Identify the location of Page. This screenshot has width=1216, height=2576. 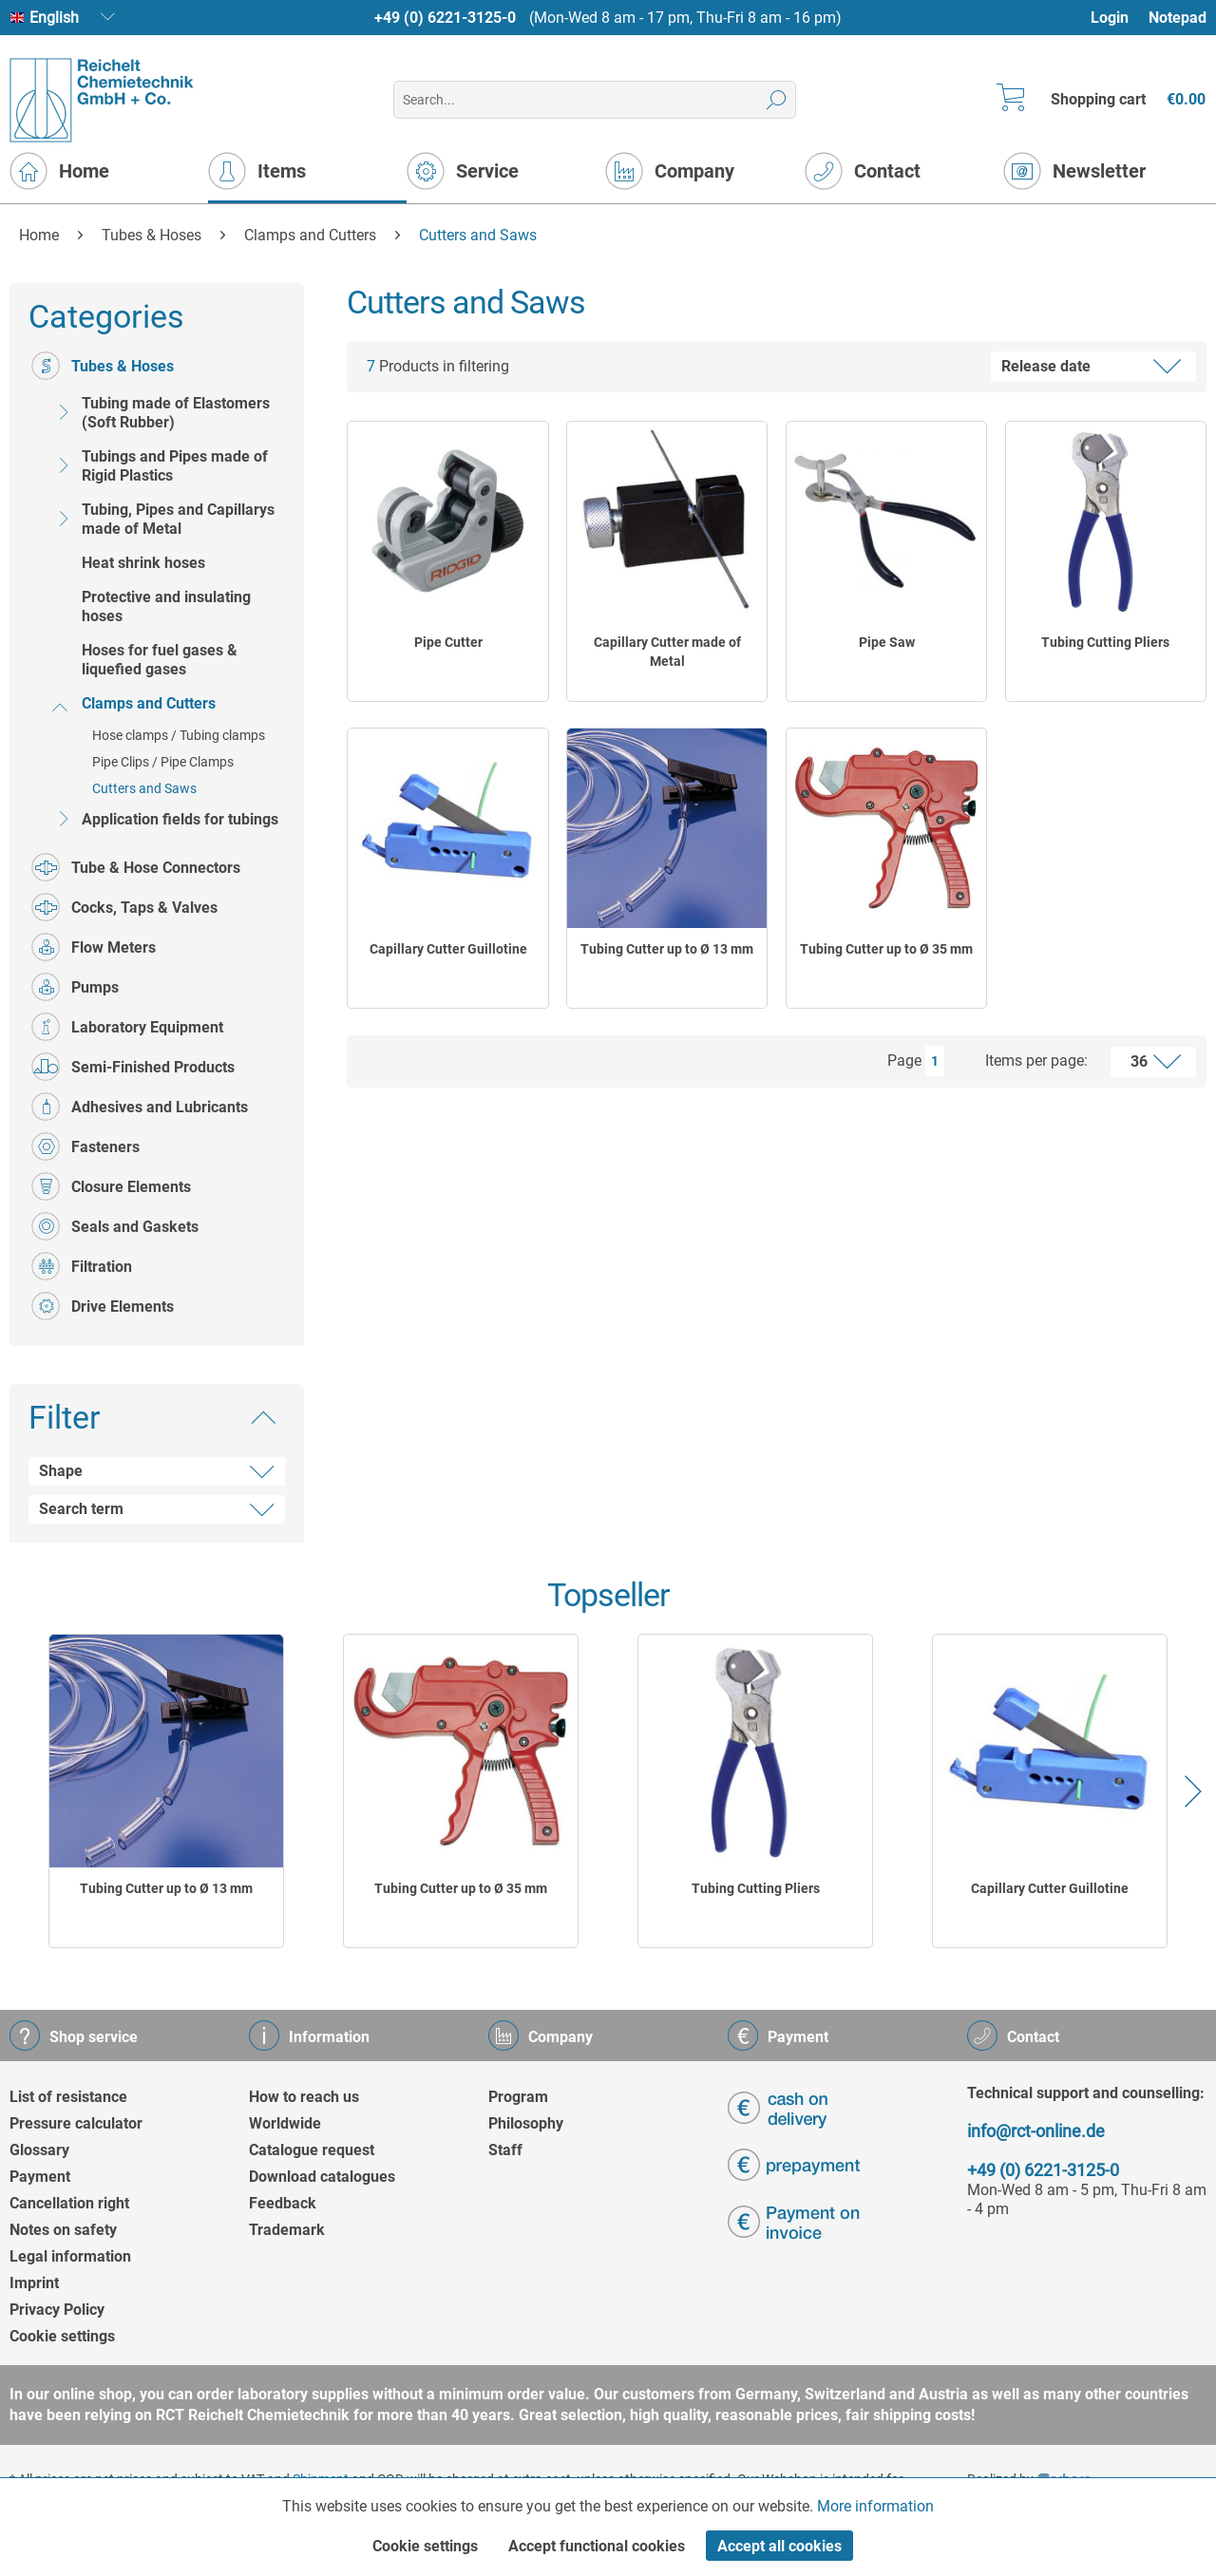
(904, 1060).